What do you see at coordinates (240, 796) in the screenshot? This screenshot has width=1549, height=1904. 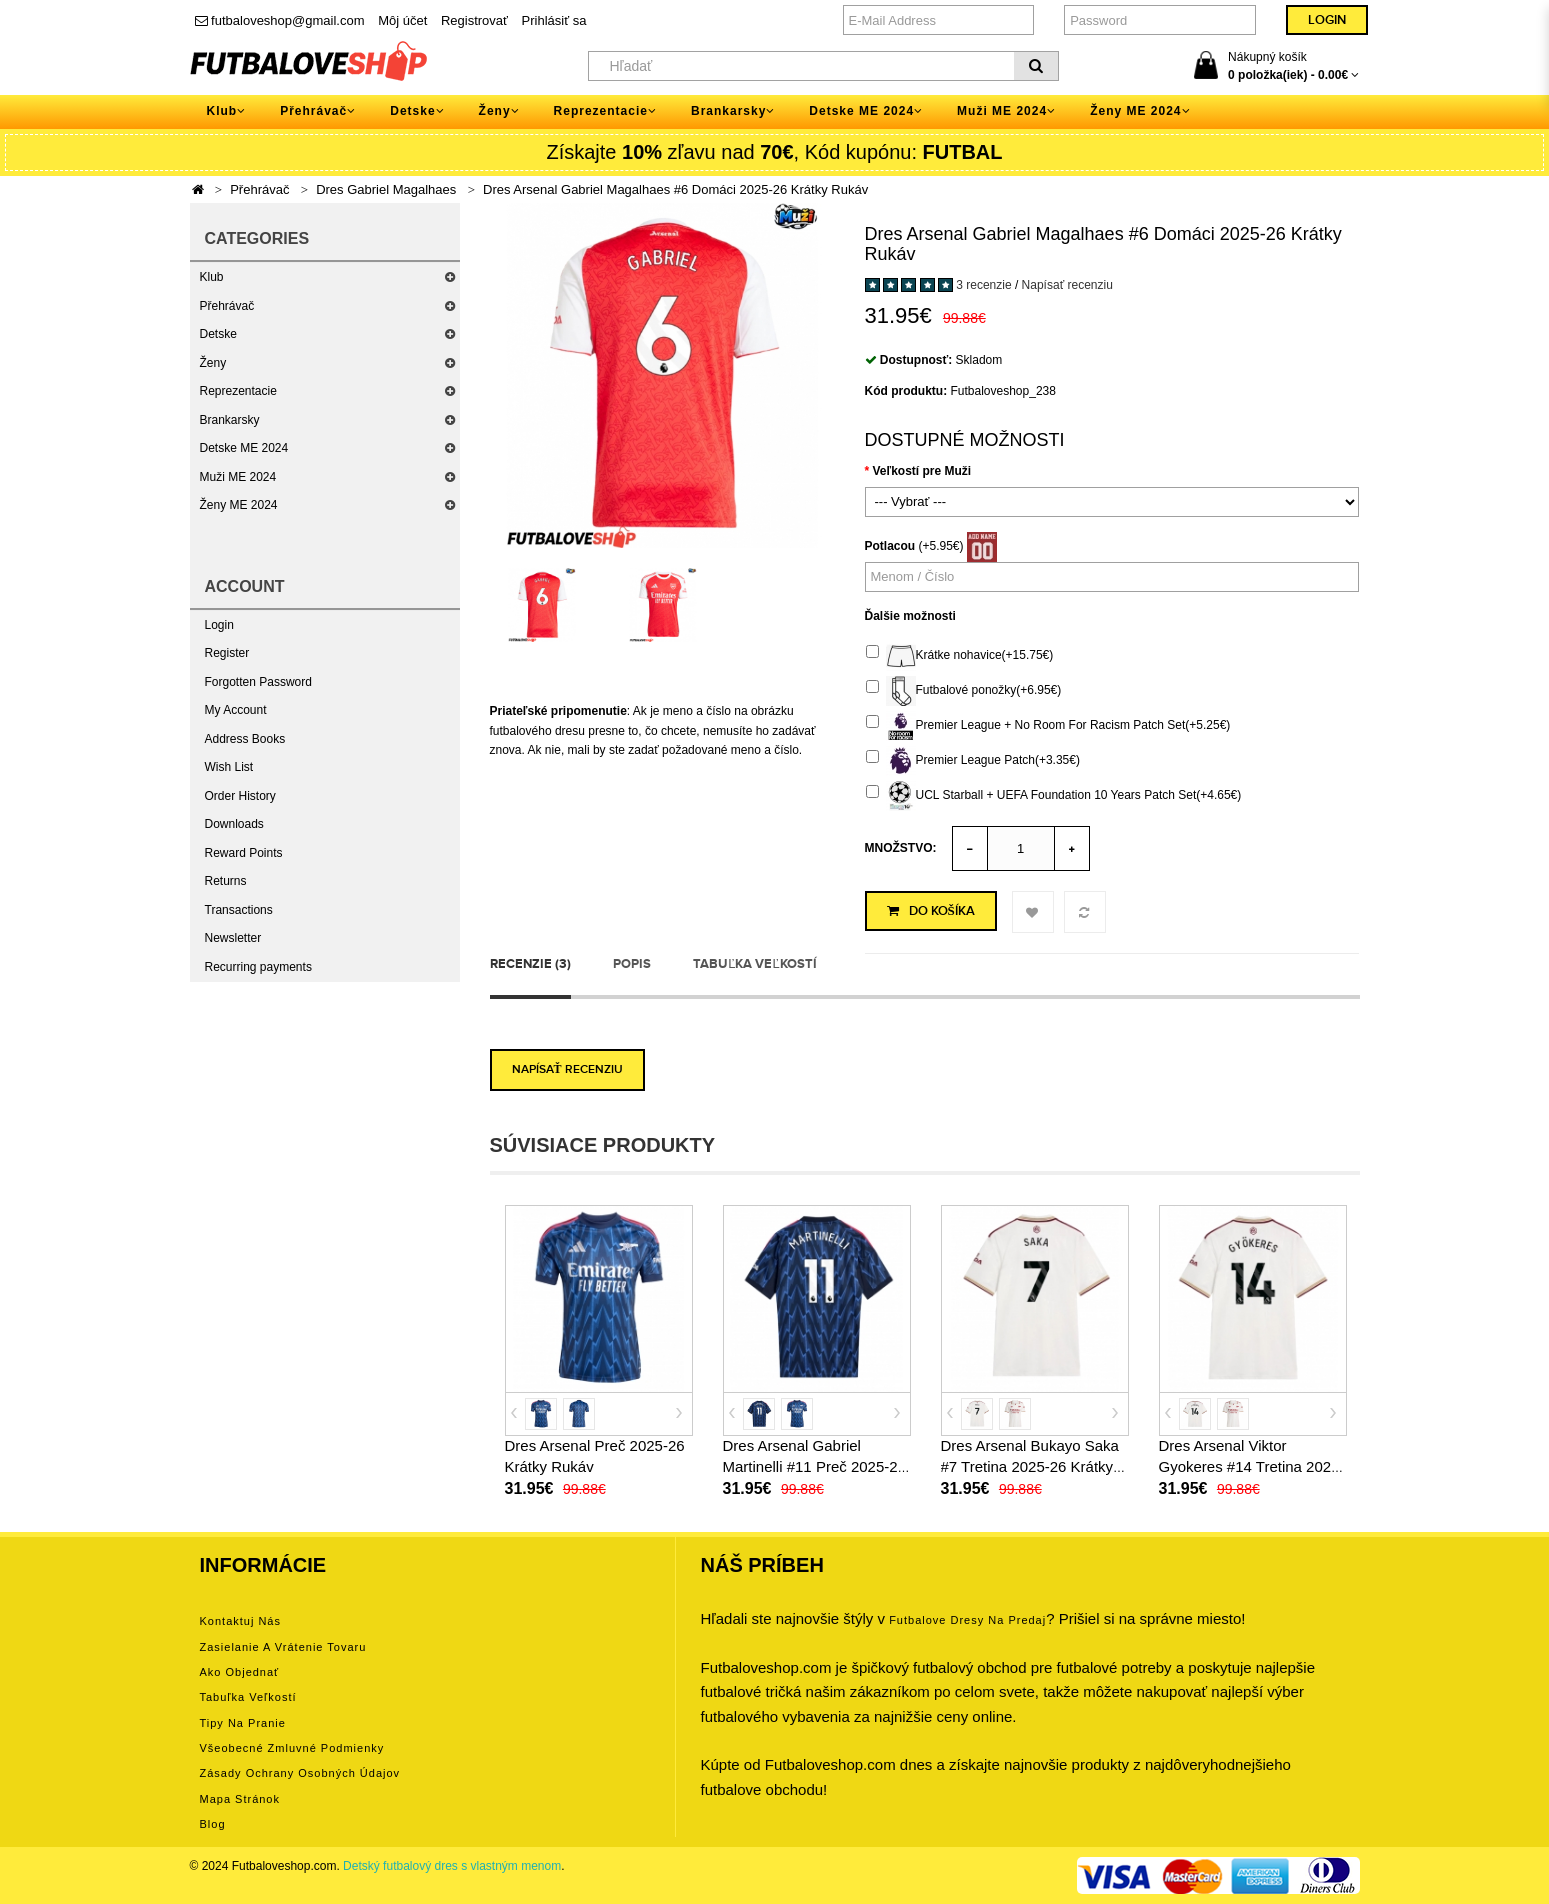 I see `Order History` at bounding box center [240, 796].